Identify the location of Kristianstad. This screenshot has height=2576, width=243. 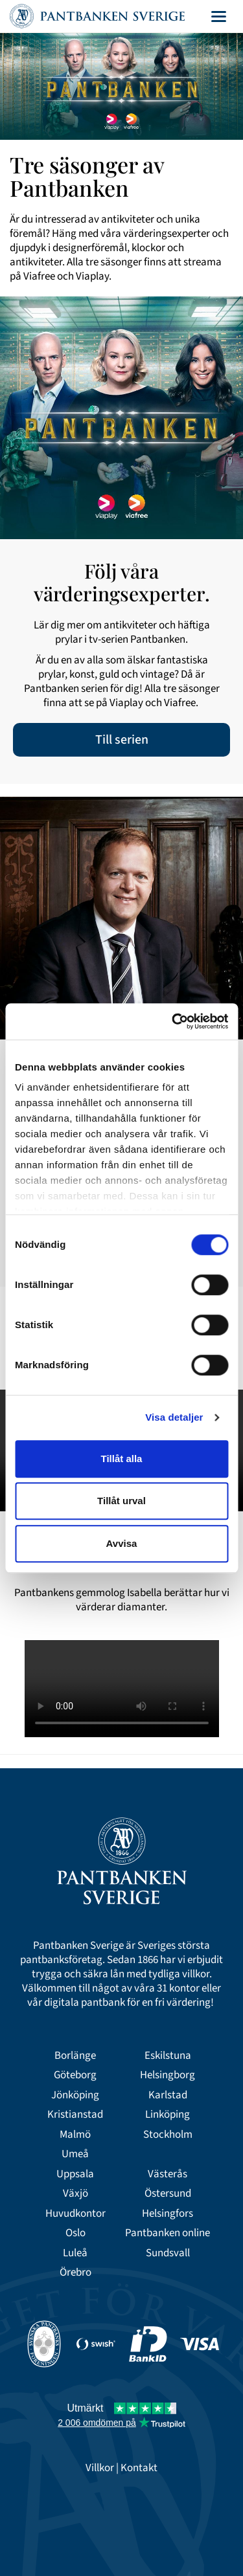
(75, 2114).